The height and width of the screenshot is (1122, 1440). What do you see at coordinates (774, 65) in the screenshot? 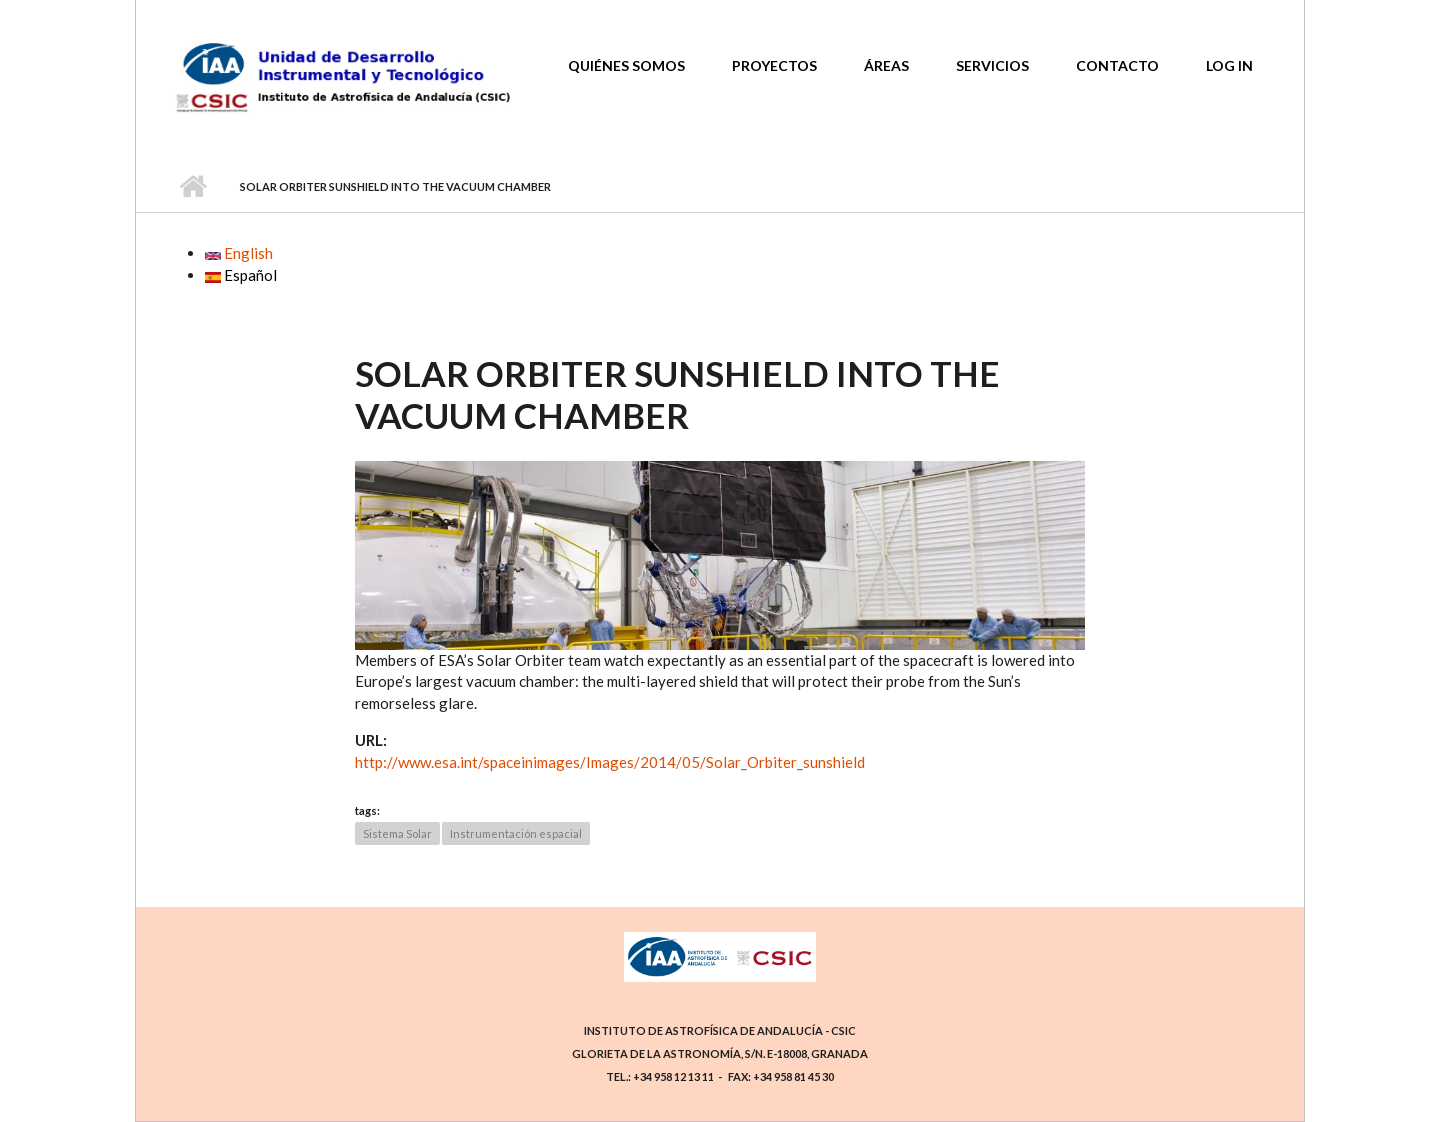
I see `Proyectos` at bounding box center [774, 65].